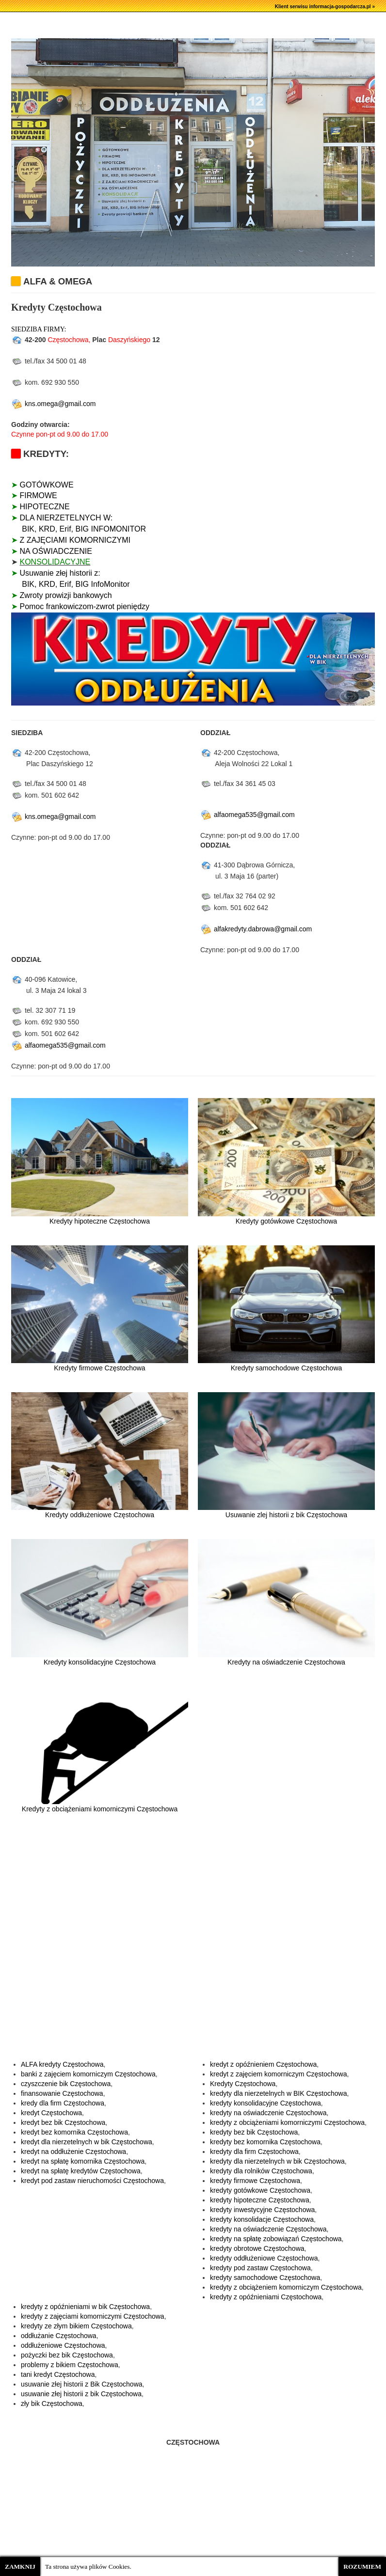 The width and height of the screenshot is (386, 2576). I want to click on kredyty gotówkowe Częstochowa, so click(260, 2190).